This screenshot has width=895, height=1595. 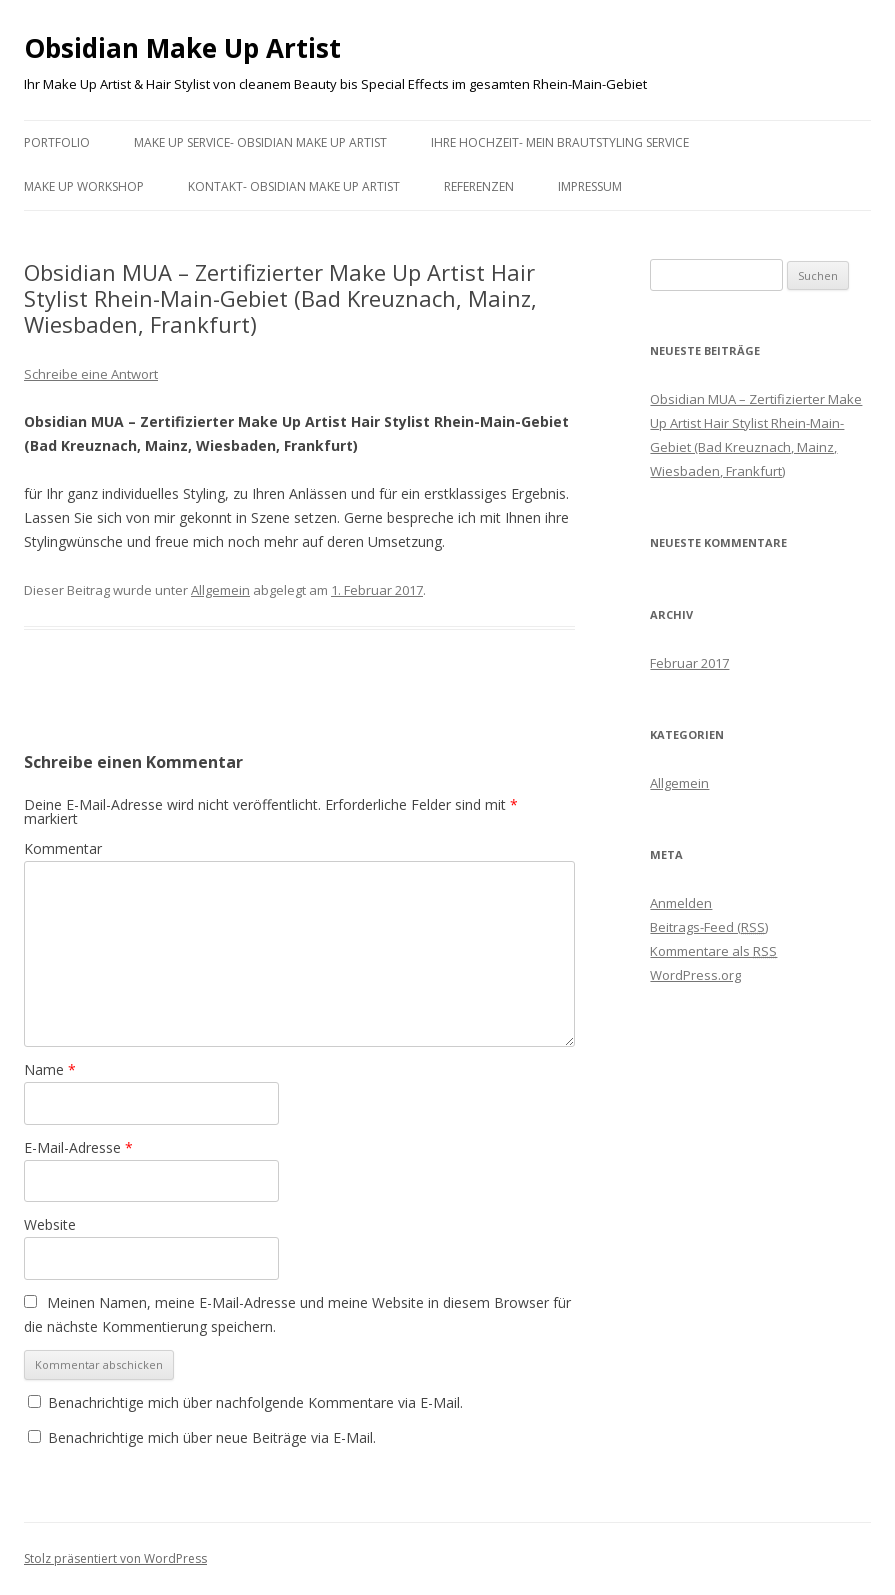 I want to click on WordPress.org, so click(x=695, y=975).